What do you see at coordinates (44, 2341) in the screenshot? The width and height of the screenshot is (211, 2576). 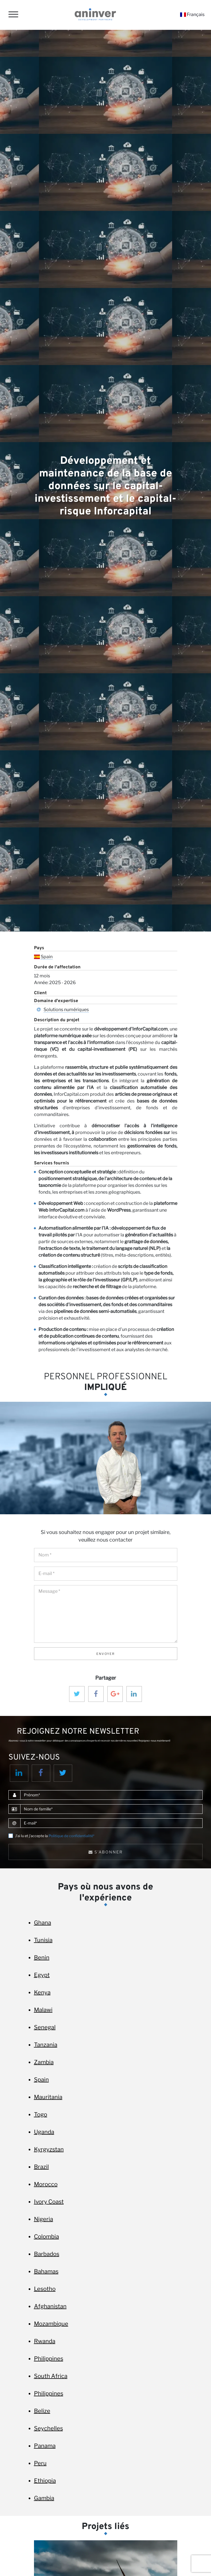 I see `Rwanda` at bounding box center [44, 2341].